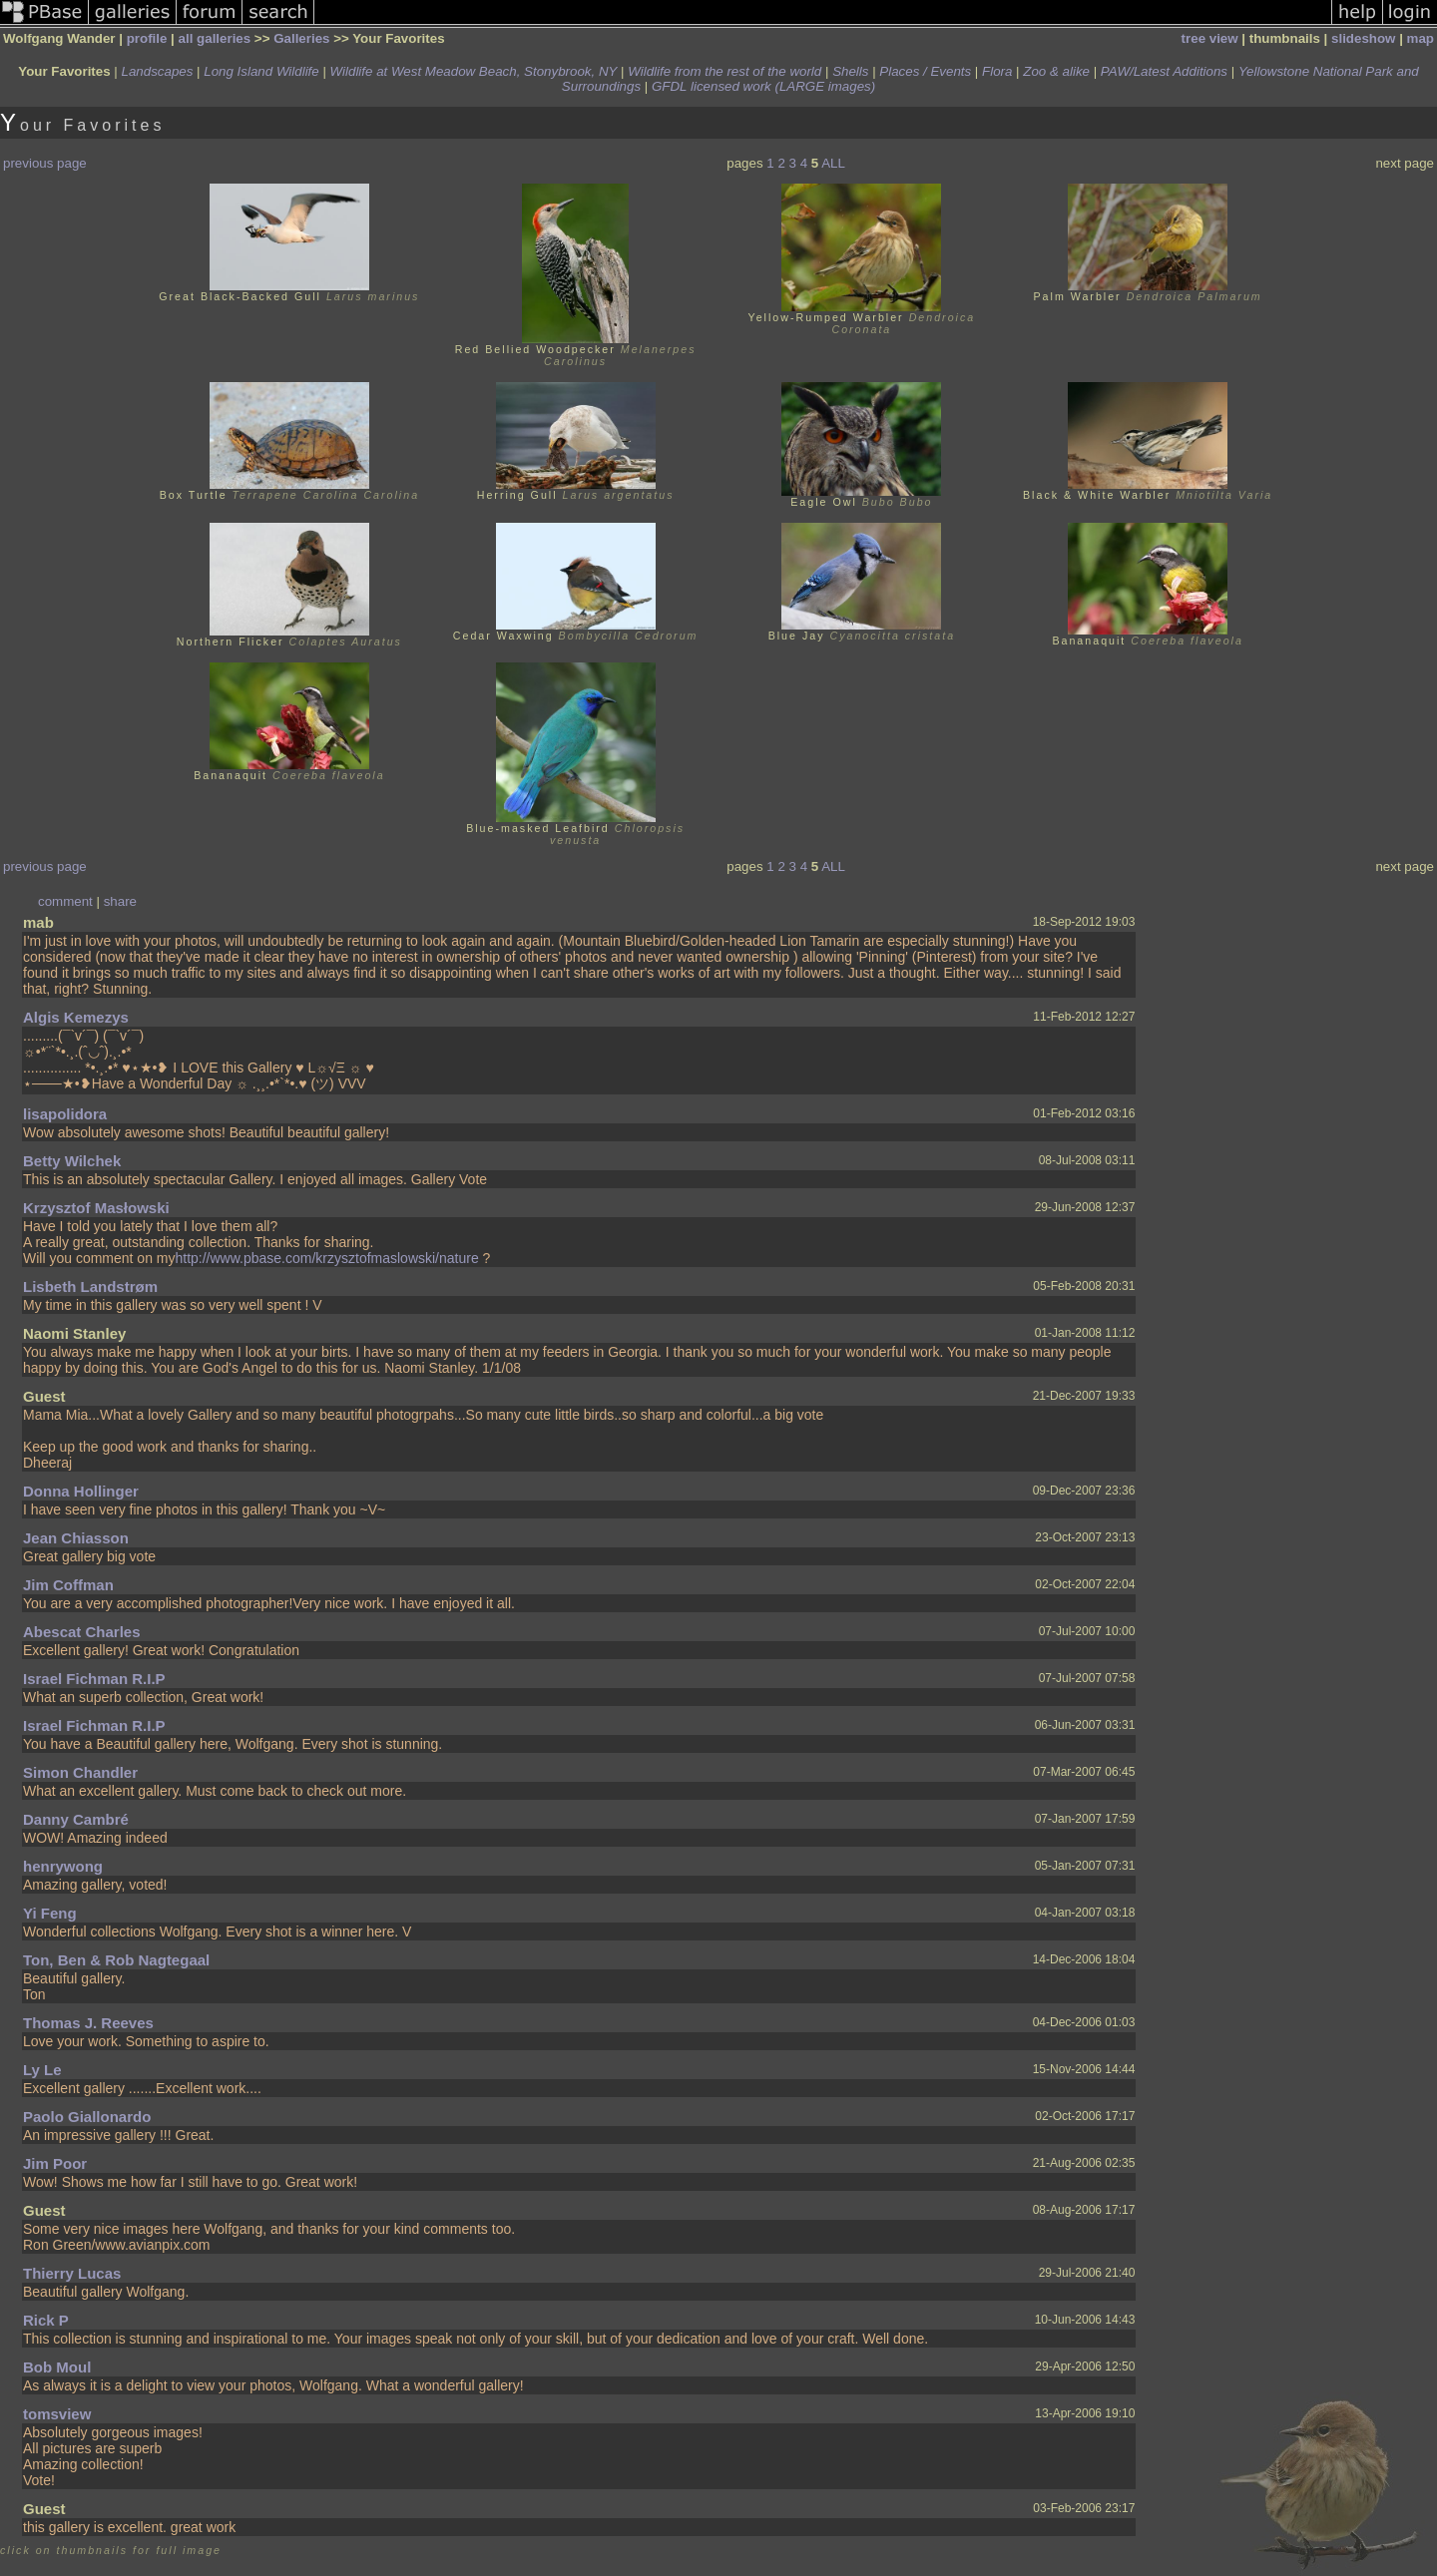  What do you see at coordinates (81, 1491) in the screenshot?
I see `Donna Hollinger` at bounding box center [81, 1491].